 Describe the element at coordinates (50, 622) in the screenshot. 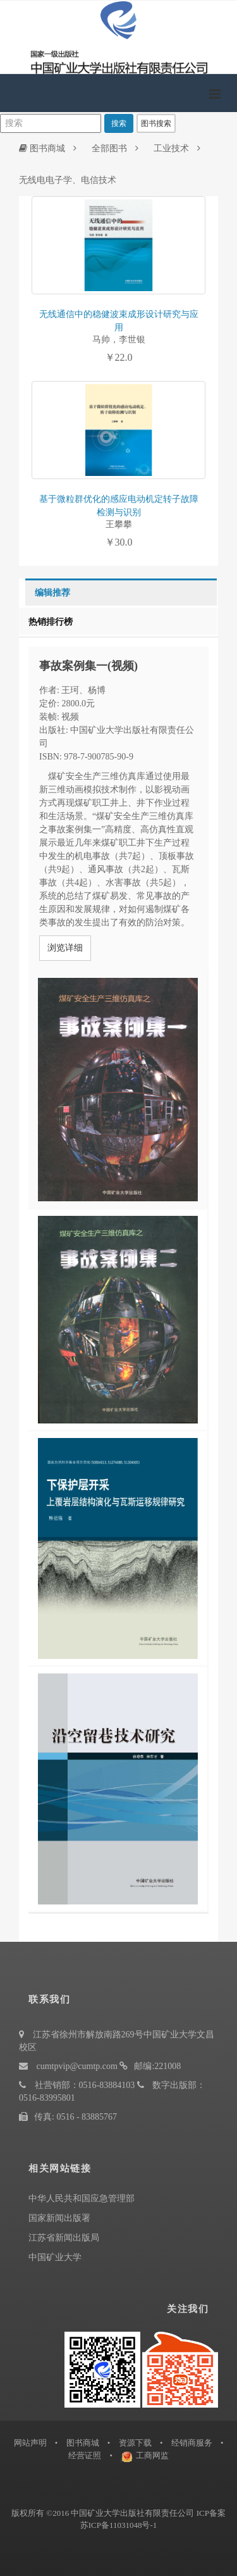

I see `热销排行榜` at that location.